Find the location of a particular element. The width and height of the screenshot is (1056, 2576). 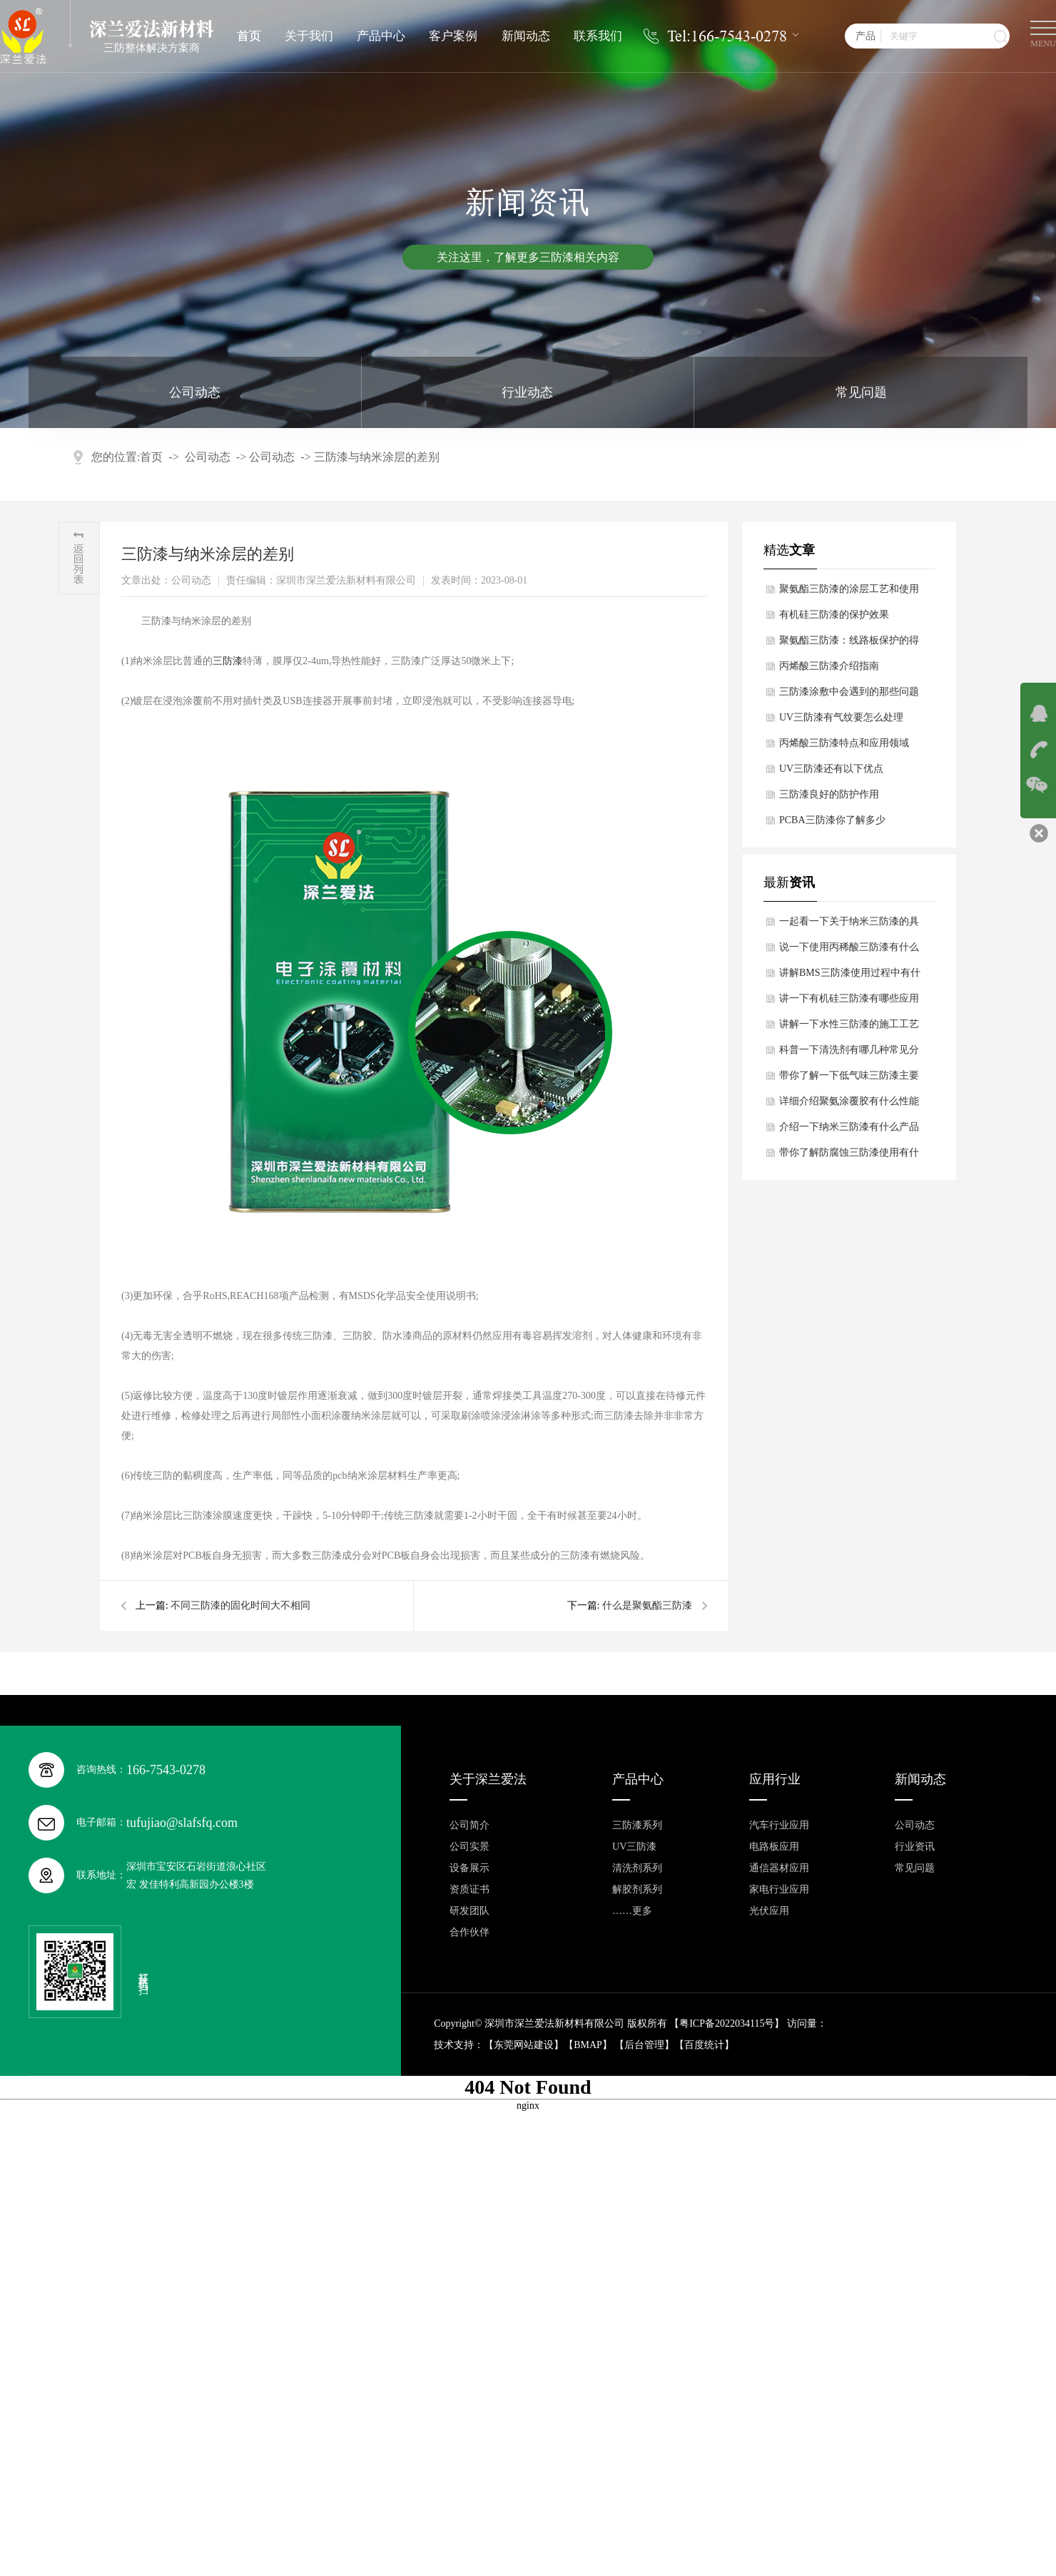

UV三防漆还有以下优点 is located at coordinates (831, 768).